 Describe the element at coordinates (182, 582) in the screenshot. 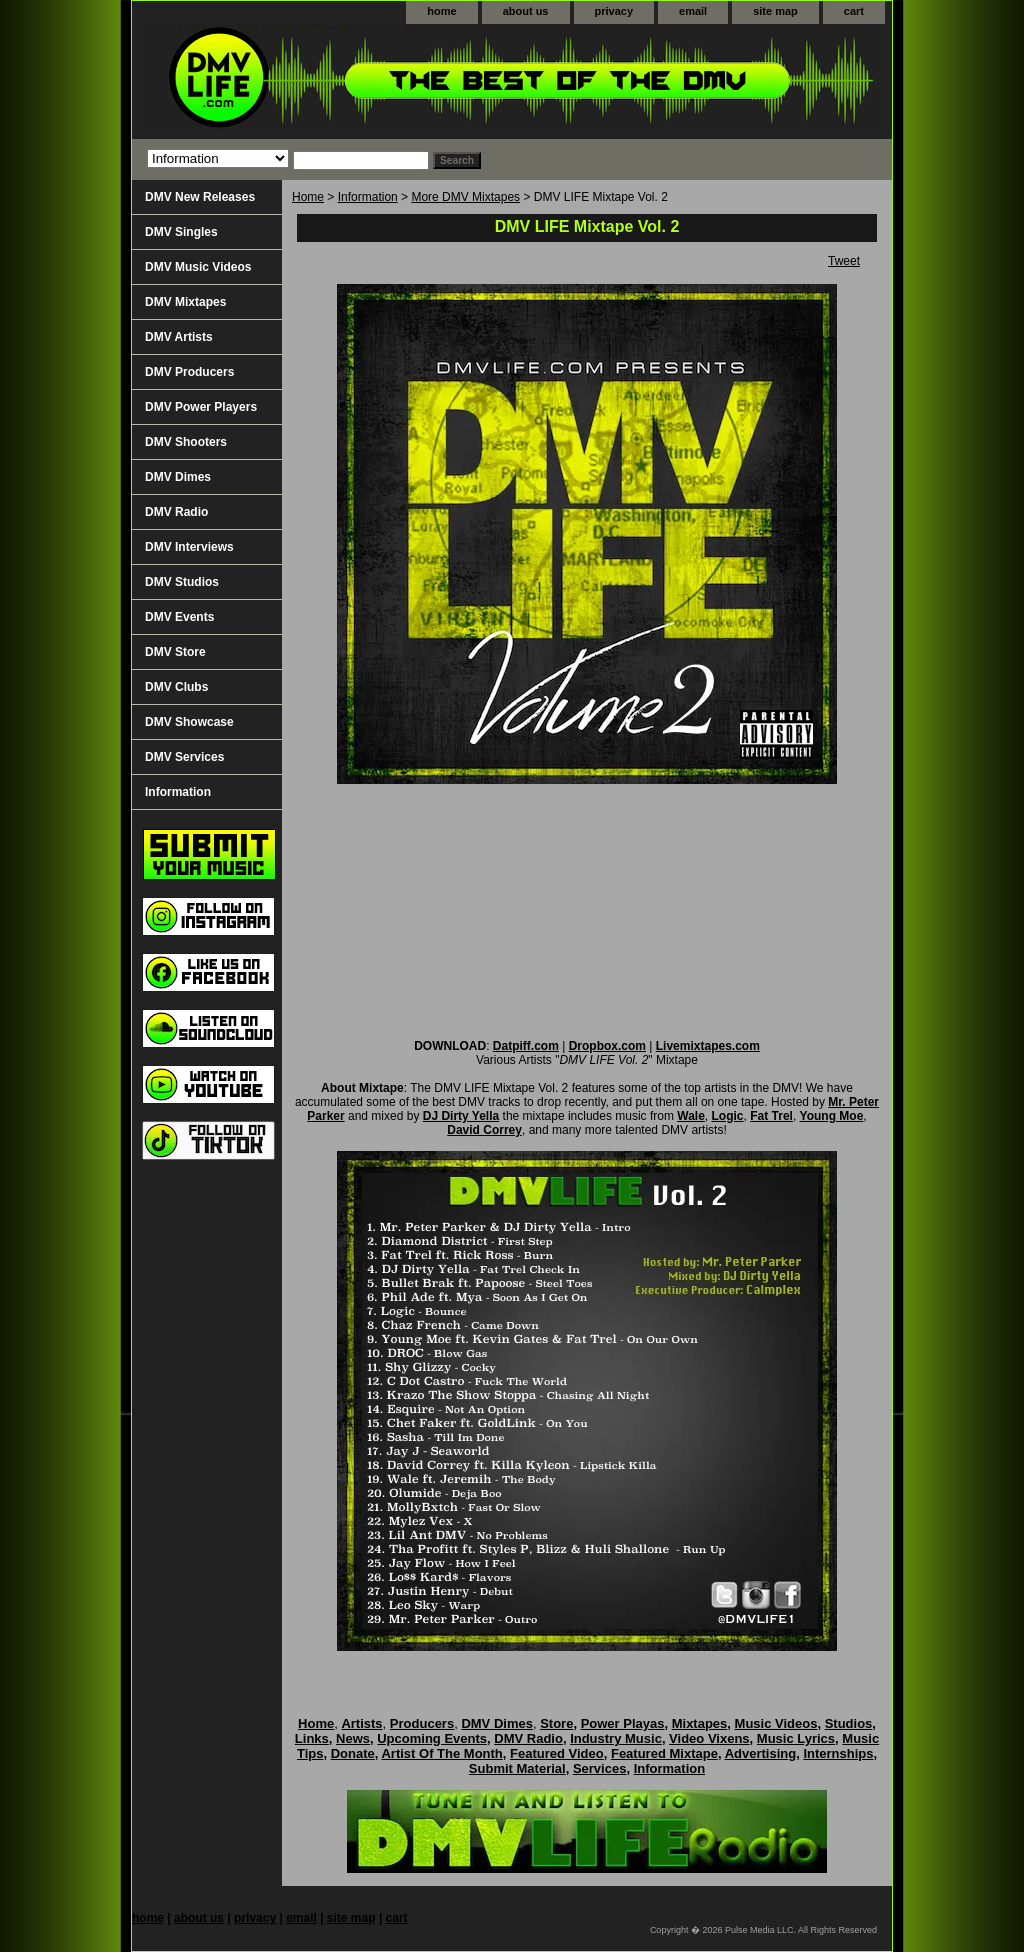

I see `DMV Studios` at that location.